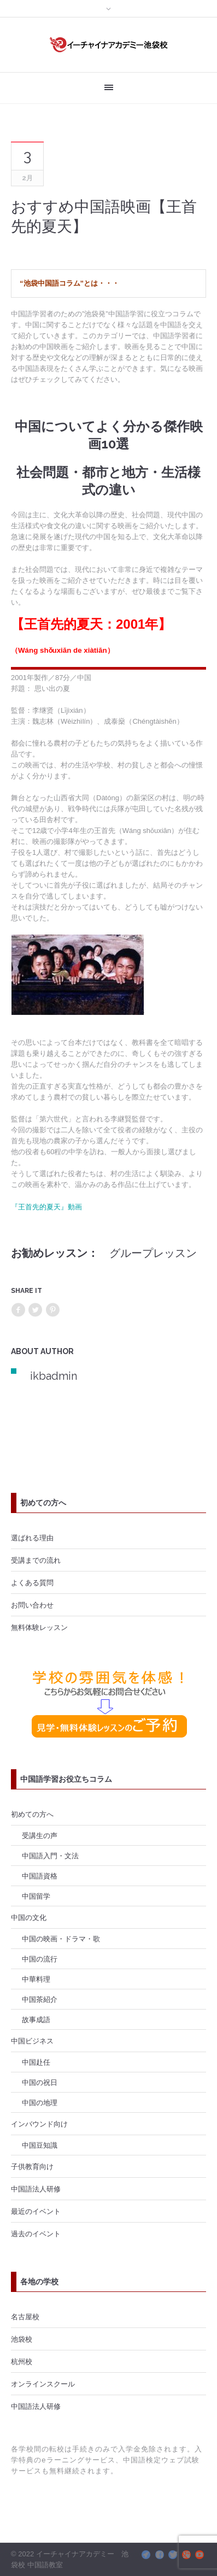 The image size is (217, 2576). I want to click on 中国の文化, so click(28, 1917).